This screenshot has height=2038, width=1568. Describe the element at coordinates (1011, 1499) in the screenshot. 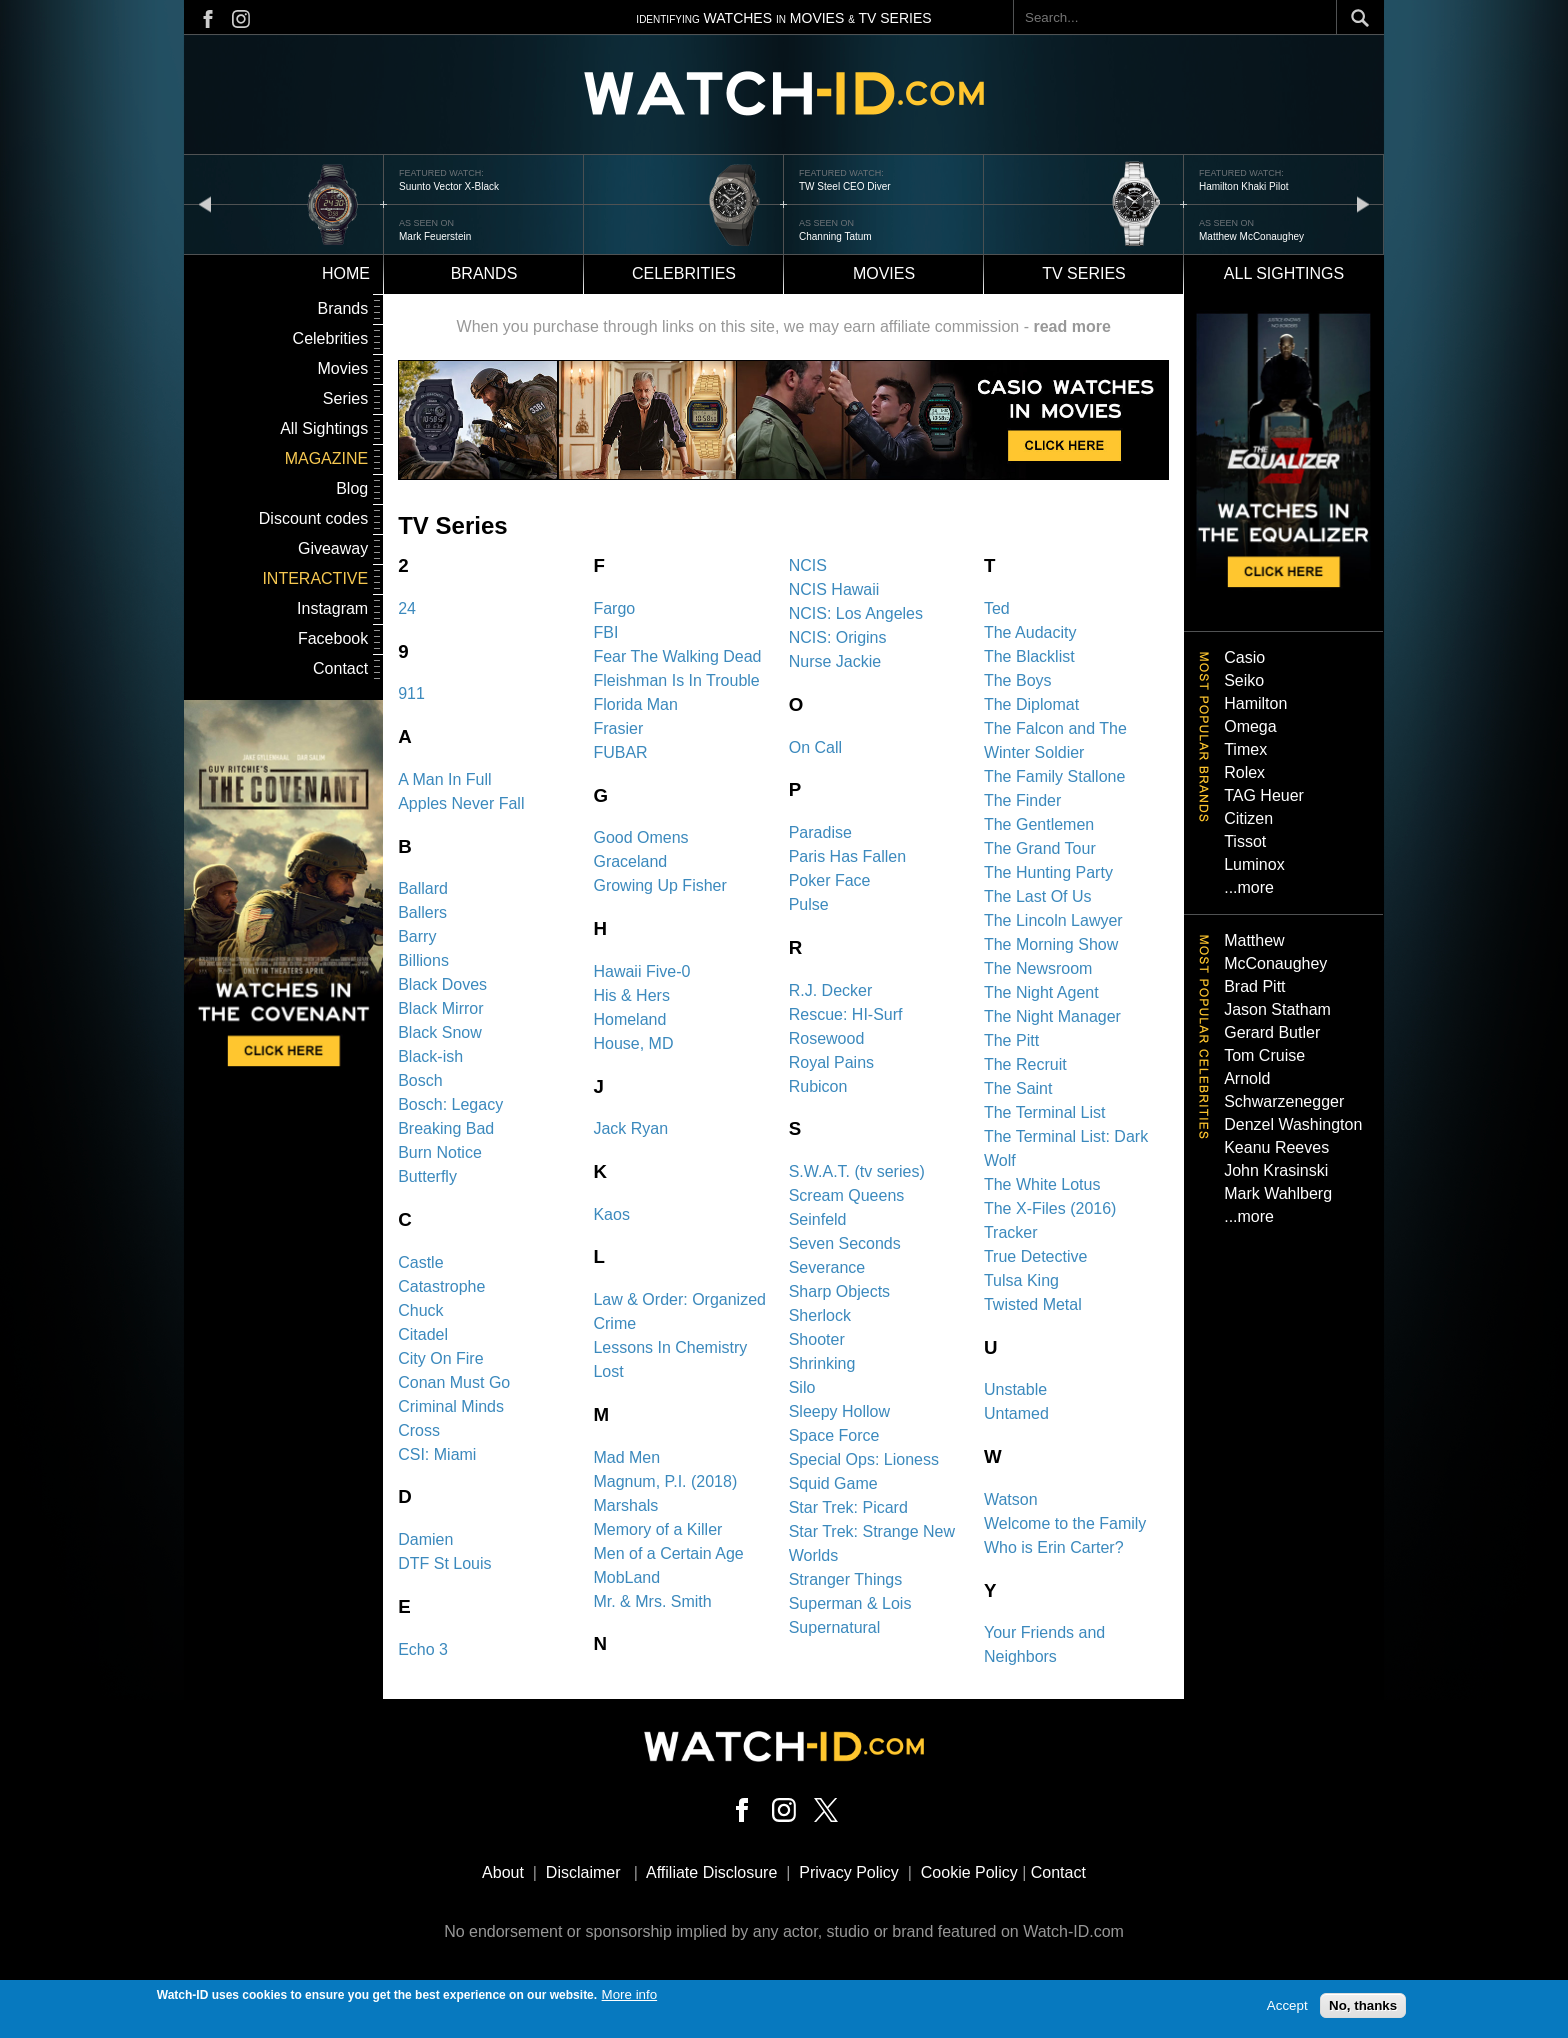

I see `Watson` at that location.